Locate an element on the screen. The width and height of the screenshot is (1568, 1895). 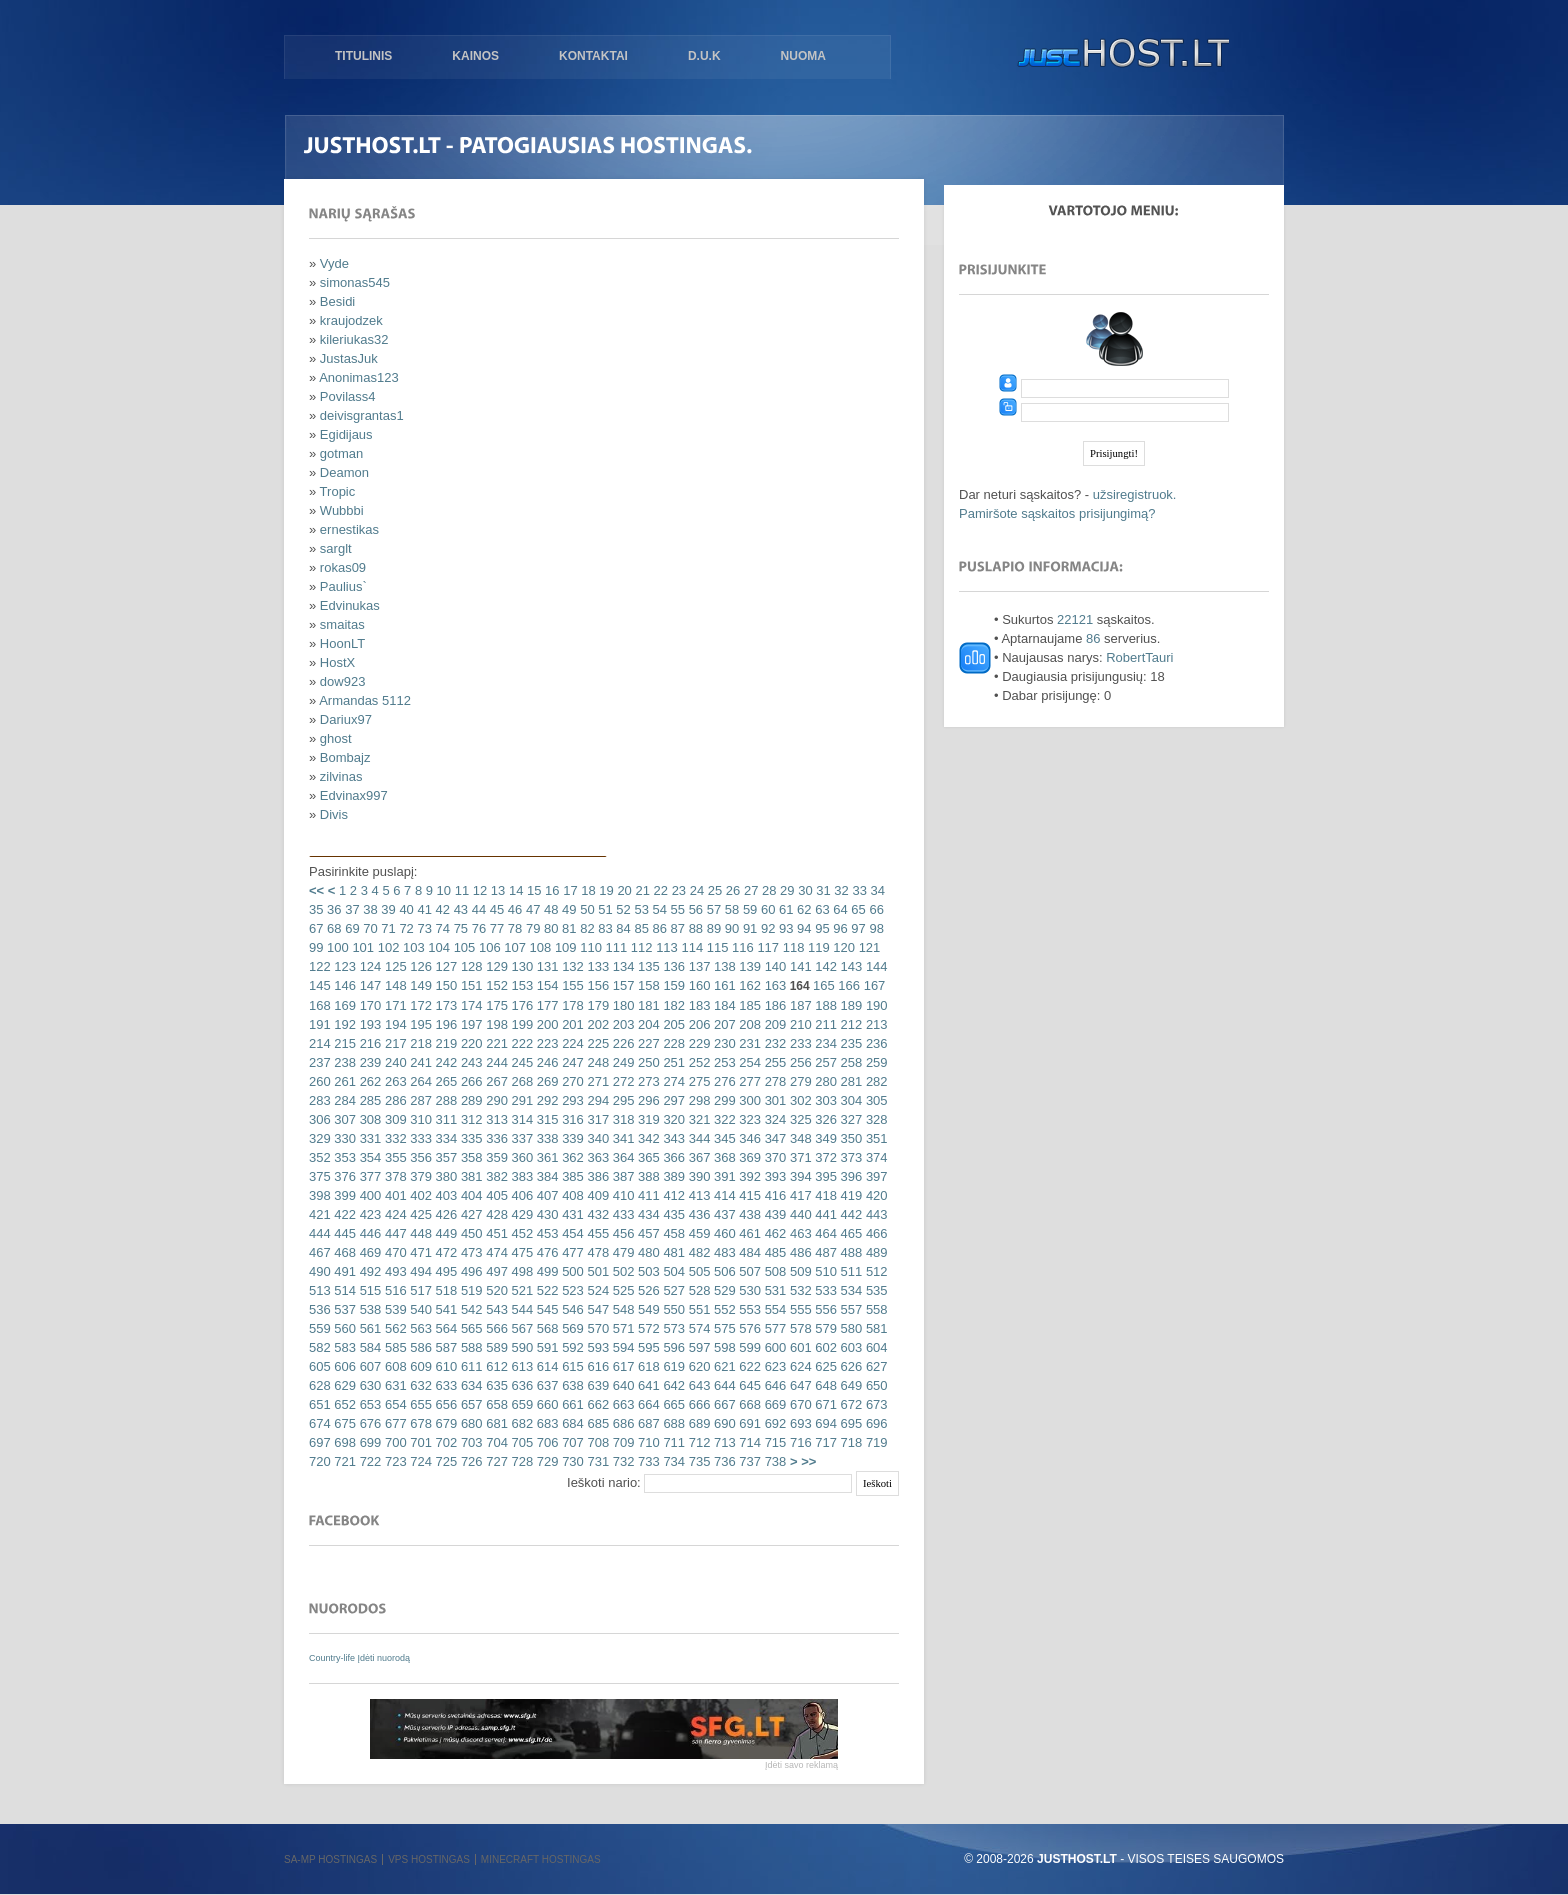
72 is located at coordinates (405, 928).